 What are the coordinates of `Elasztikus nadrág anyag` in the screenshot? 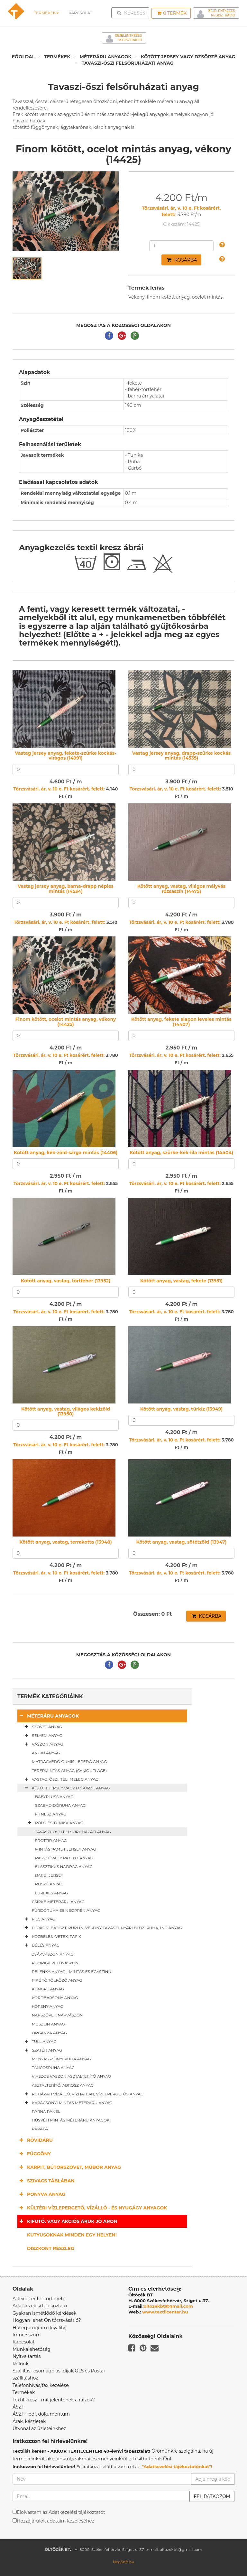 It's located at (64, 1866).